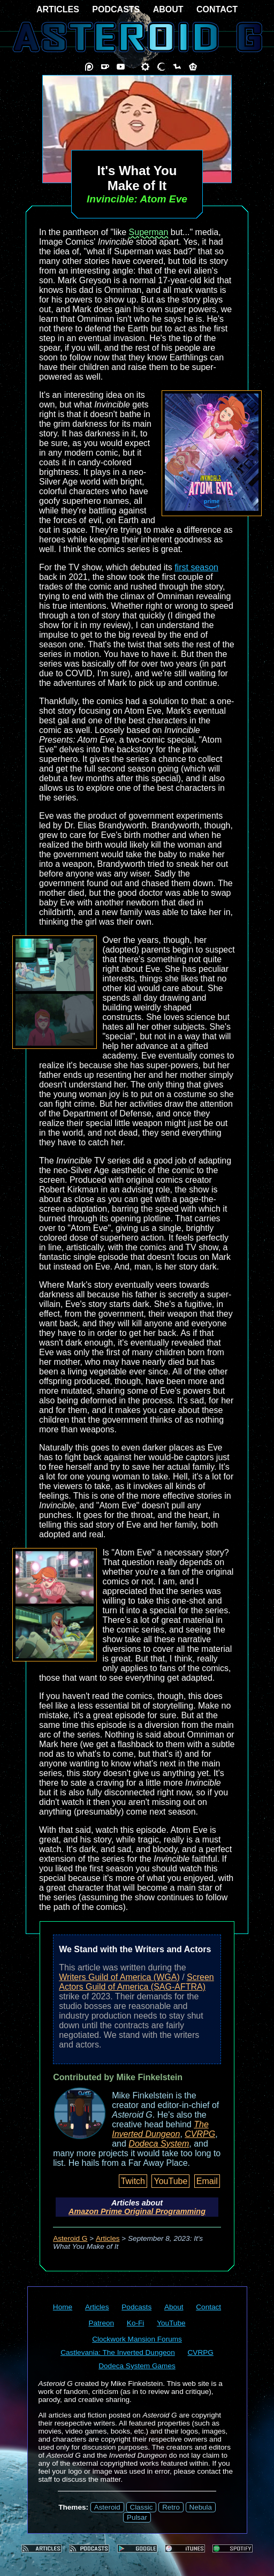 Image resolution: width=274 pixels, height=2576 pixels. What do you see at coordinates (107, 2507) in the screenshot?
I see `Asteroid` at bounding box center [107, 2507].